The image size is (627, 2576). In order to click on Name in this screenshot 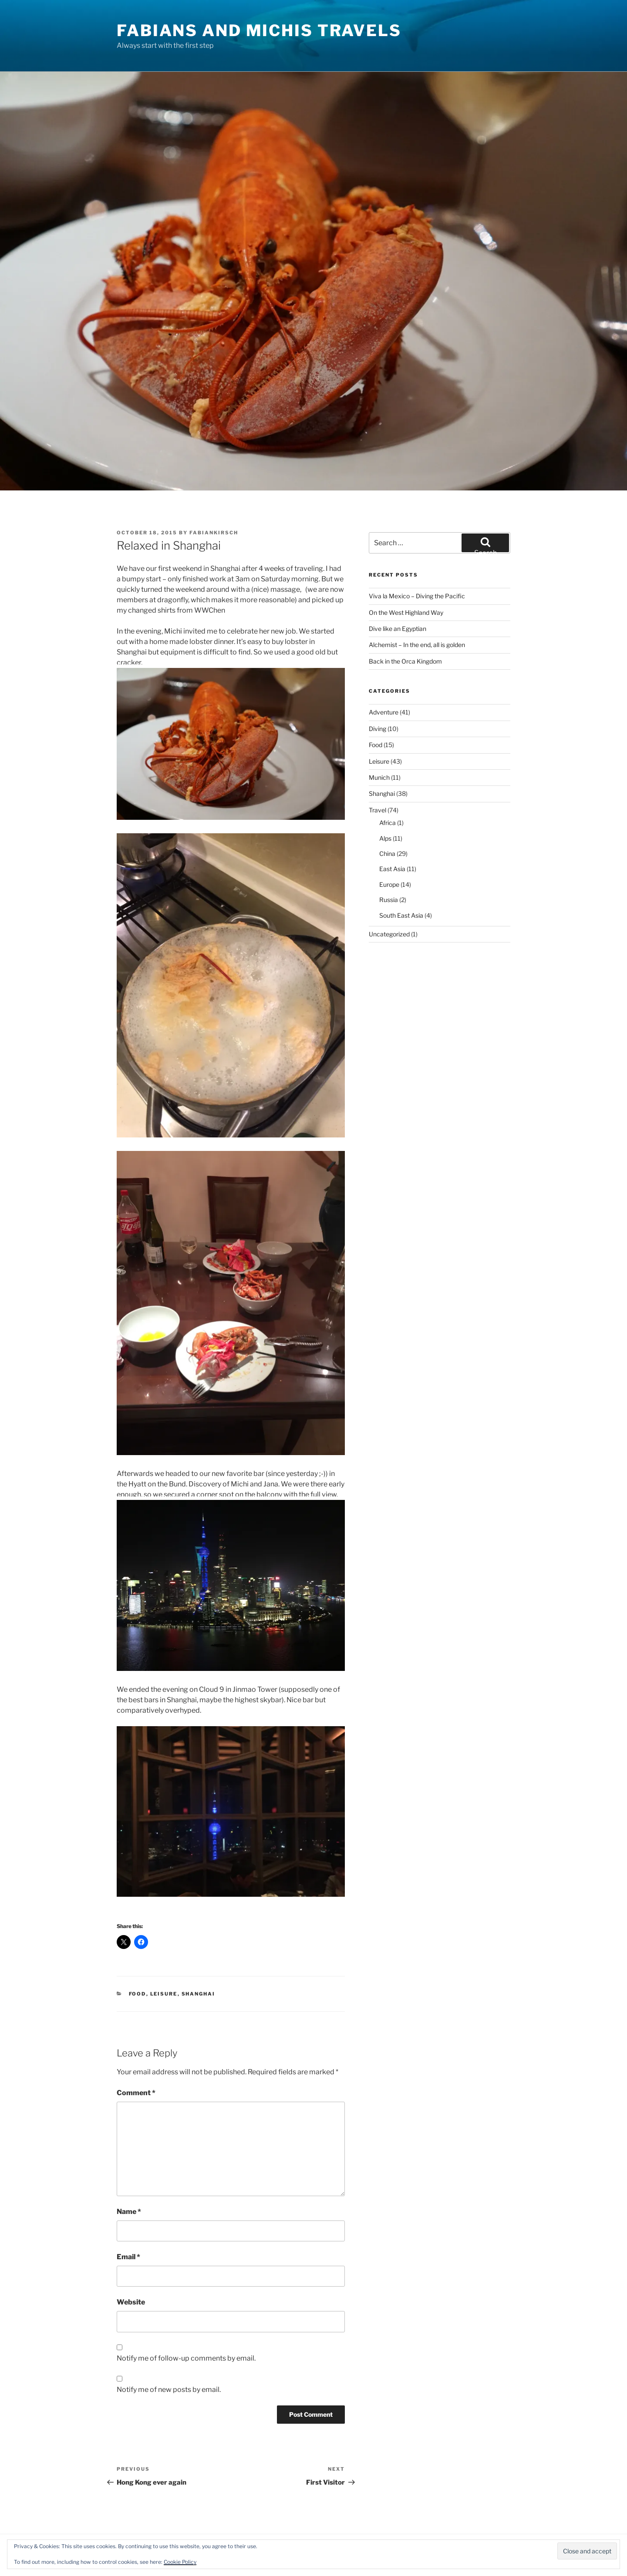, I will do `click(129, 2211)`.